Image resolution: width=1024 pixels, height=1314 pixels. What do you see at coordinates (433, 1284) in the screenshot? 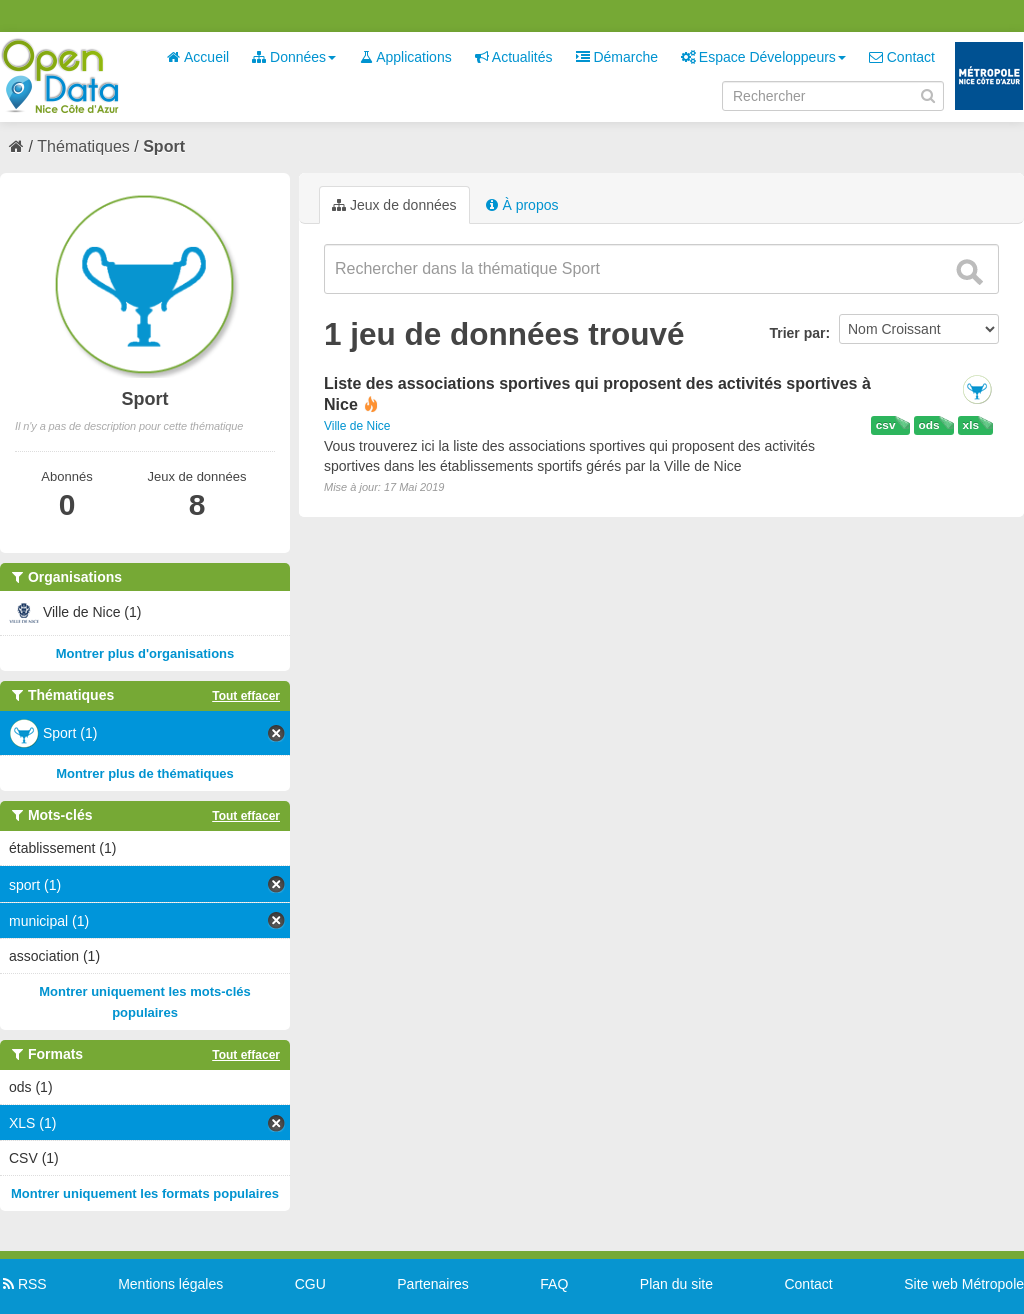
I see `Partenaires` at bounding box center [433, 1284].